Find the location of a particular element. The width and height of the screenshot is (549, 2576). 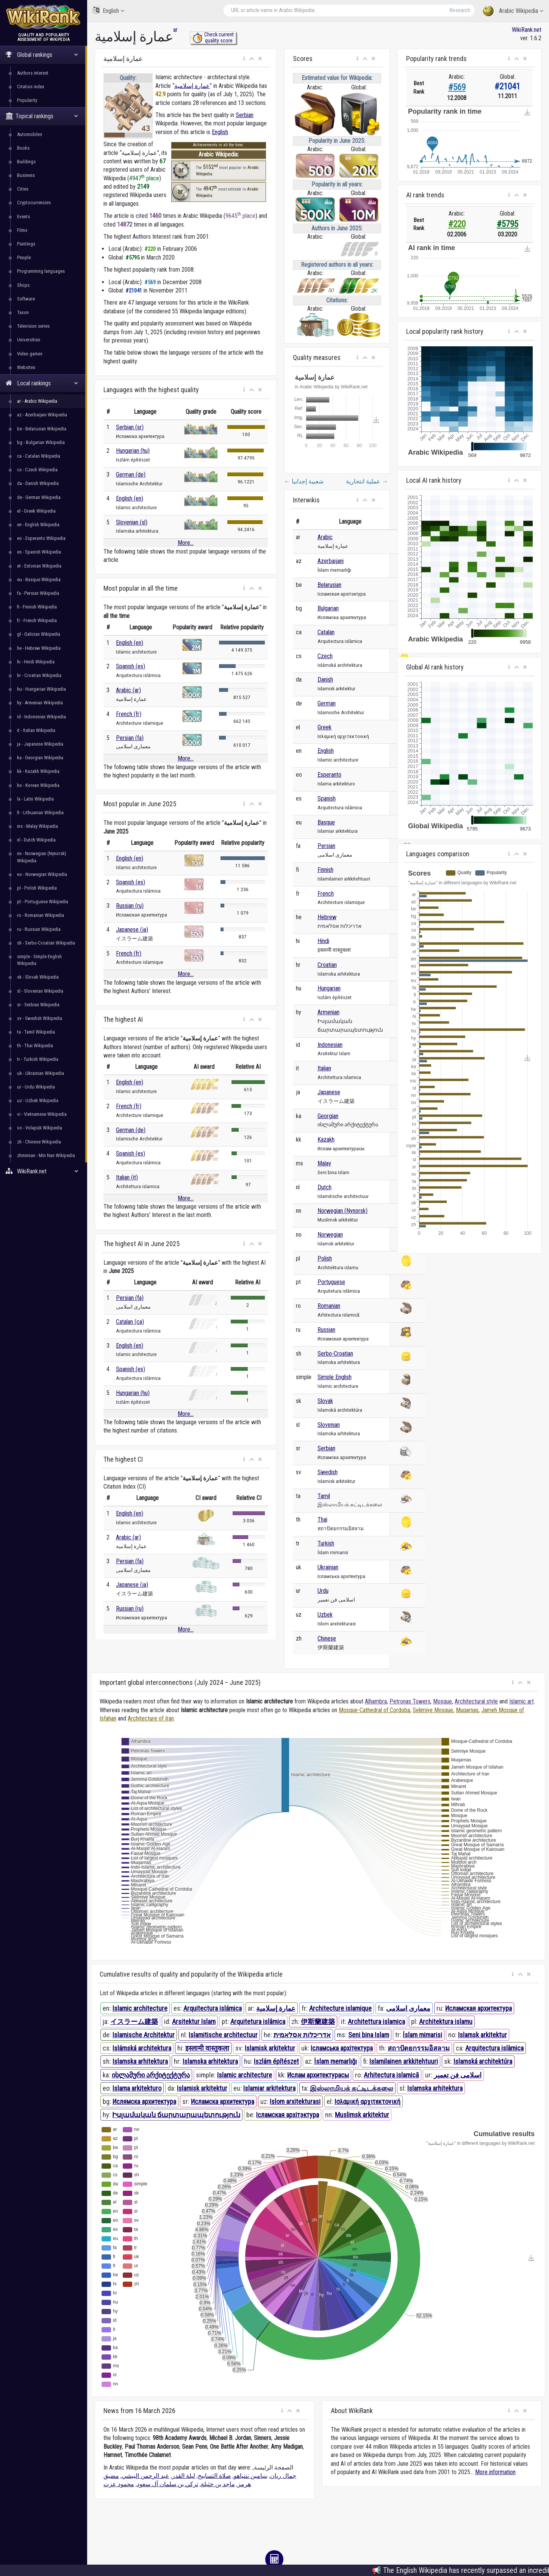

sl - Slovenian Wikipedia is located at coordinates (40, 991).